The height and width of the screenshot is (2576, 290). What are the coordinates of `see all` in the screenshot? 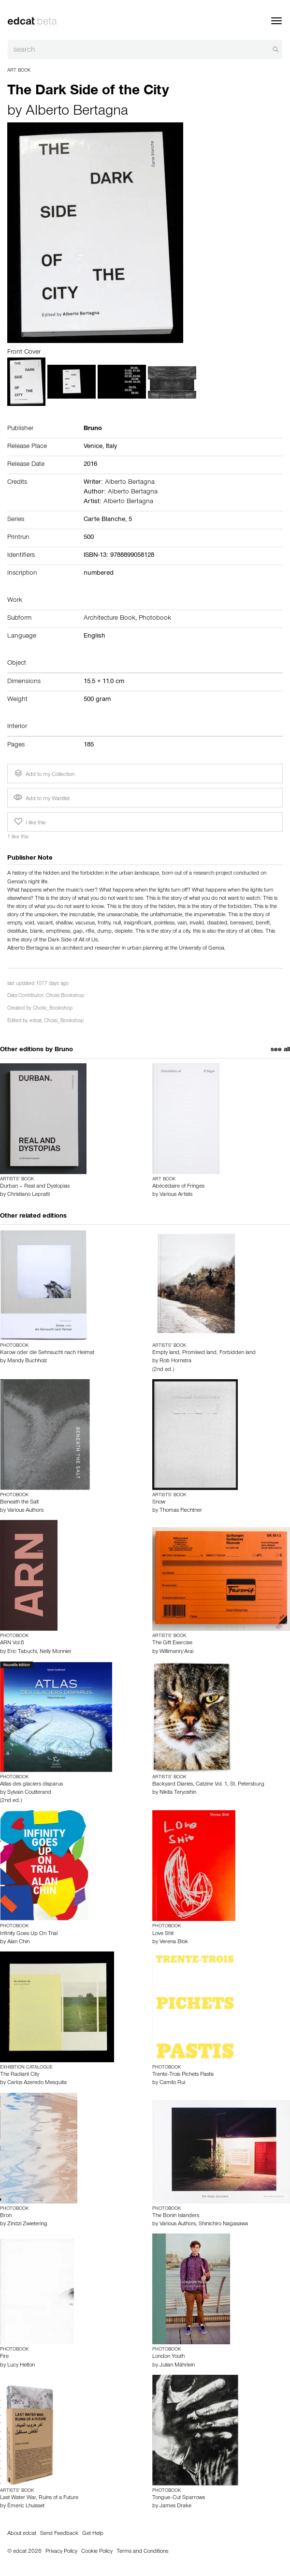 It's located at (280, 1050).